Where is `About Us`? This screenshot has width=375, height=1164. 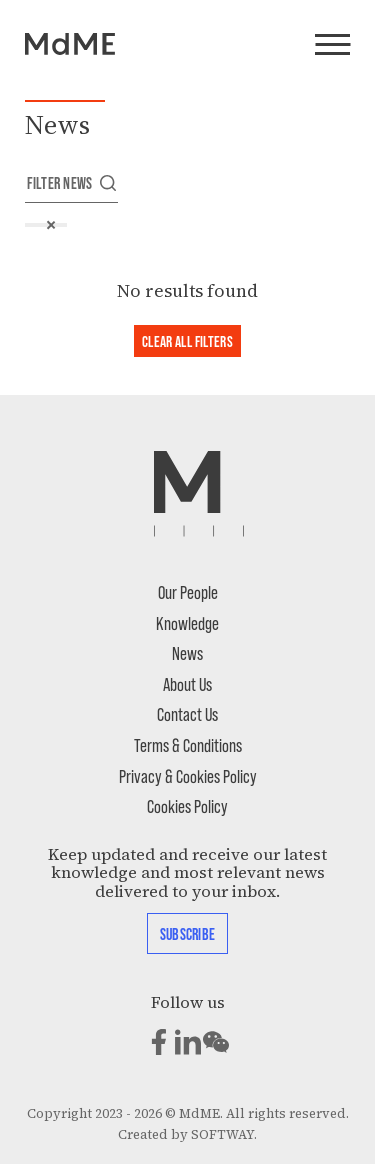
About Us is located at coordinates (187, 683).